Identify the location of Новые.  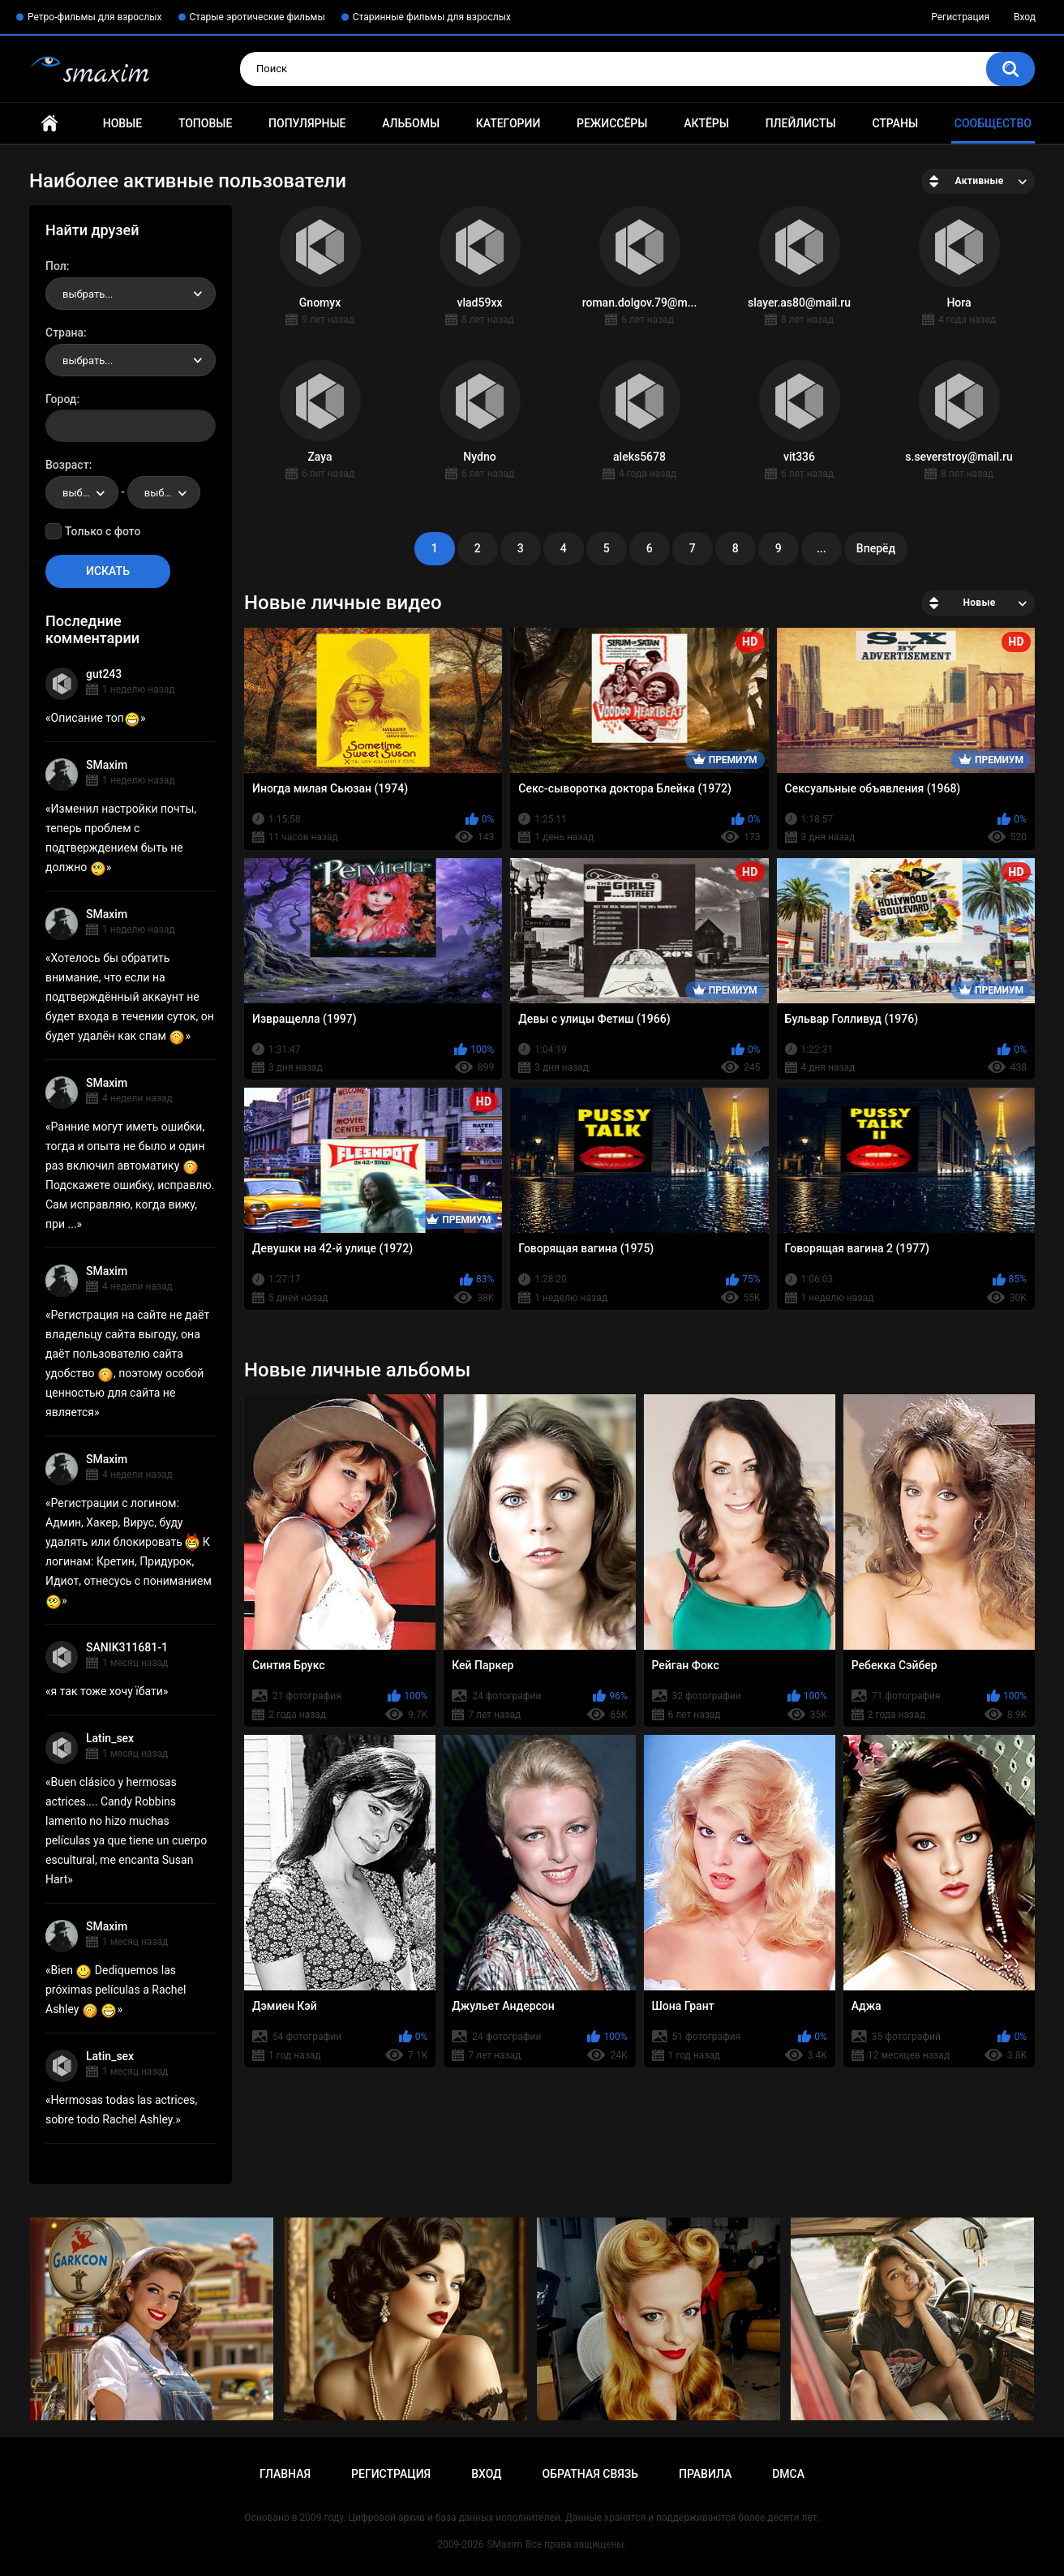
(122, 123).